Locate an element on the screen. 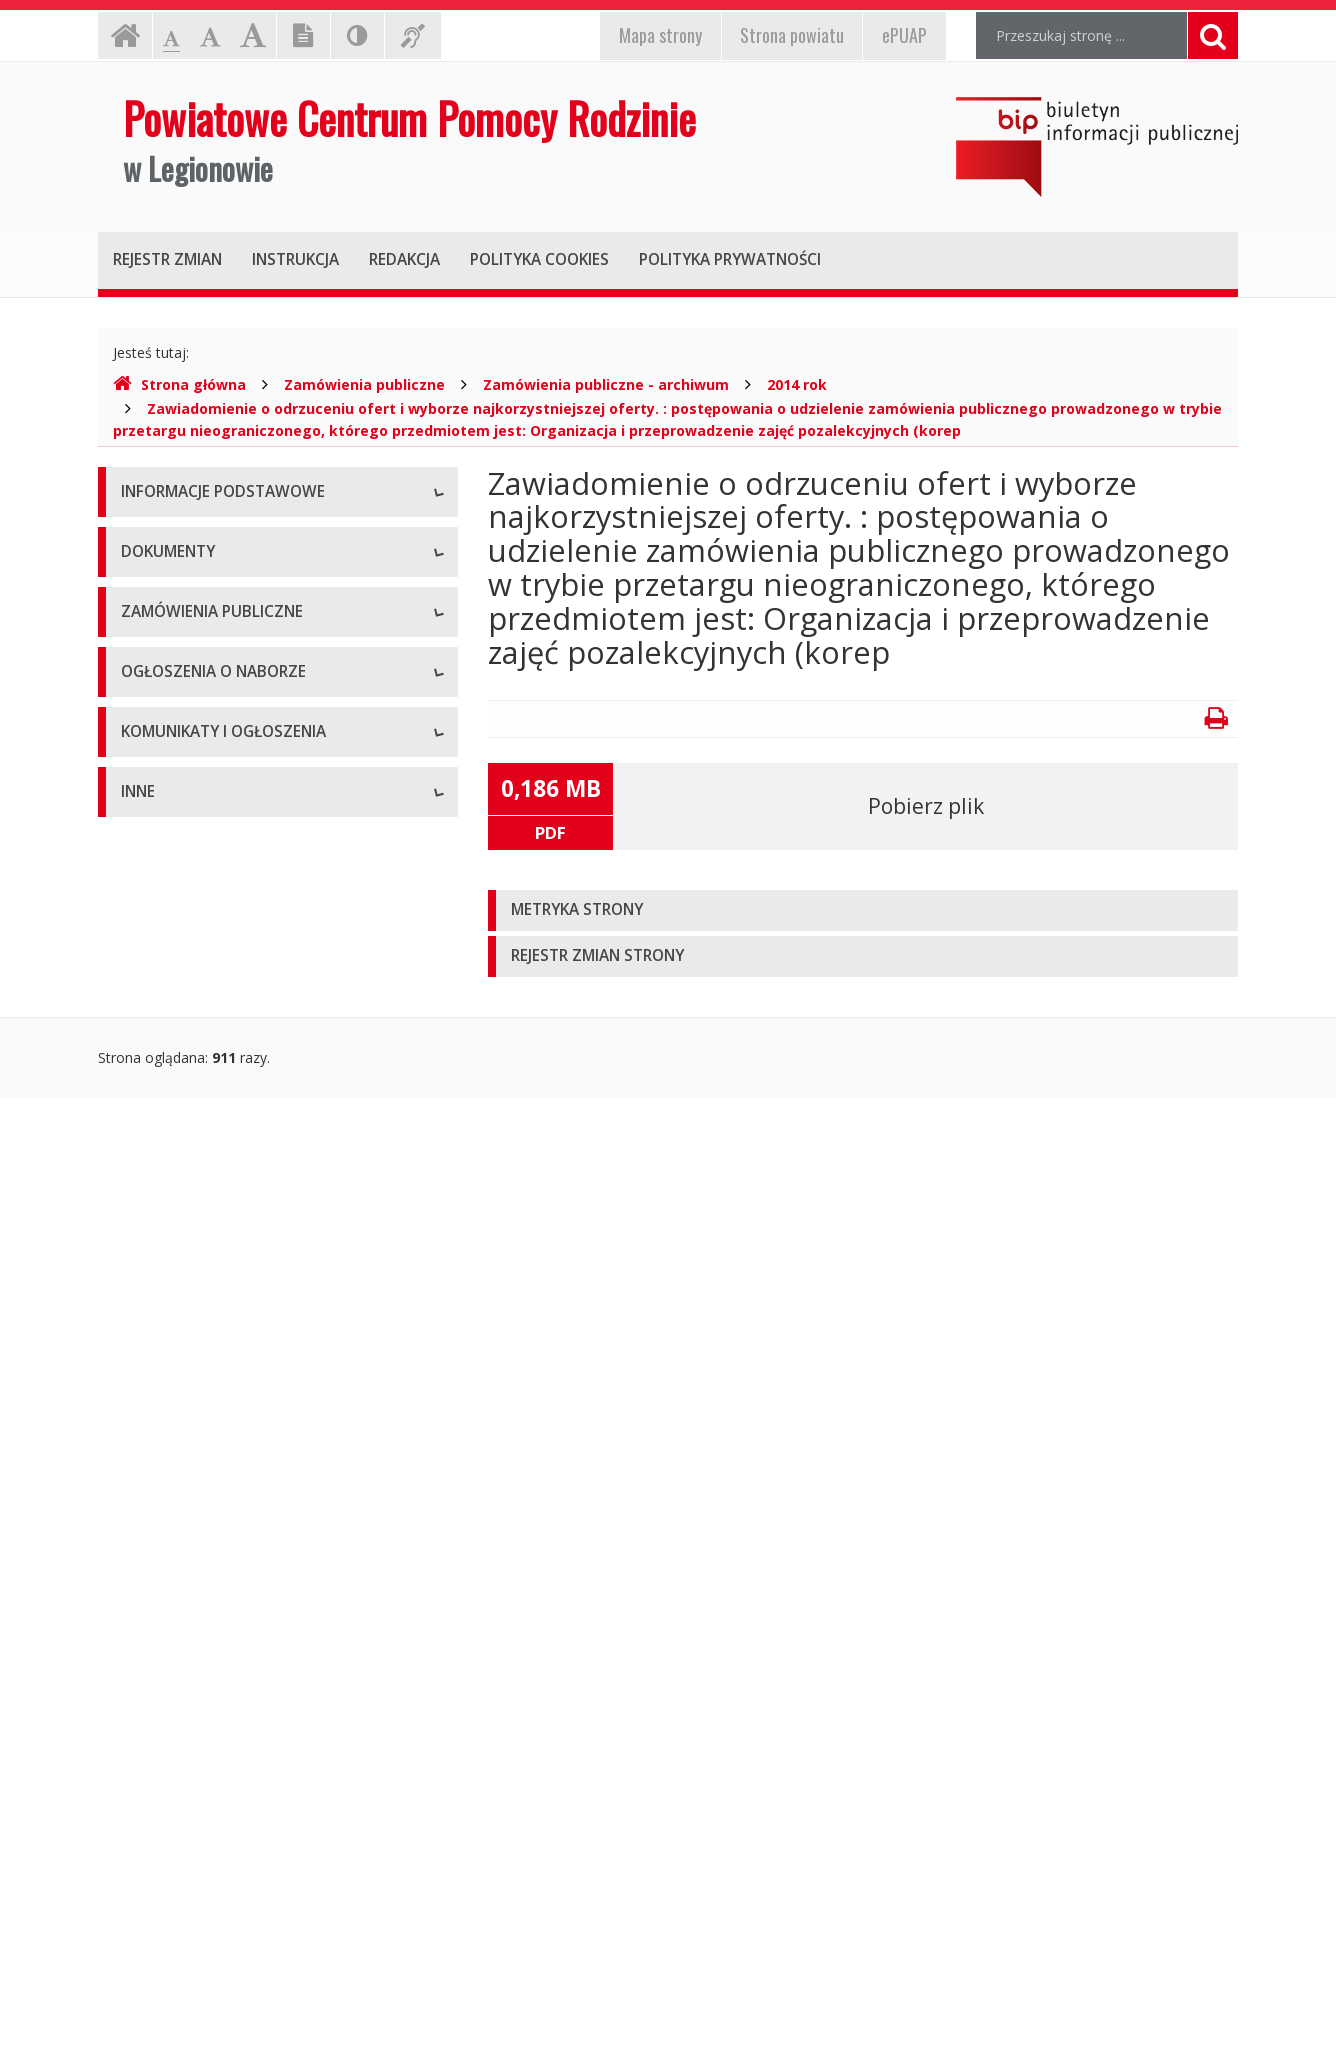  Strona główna is located at coordinates (179, 384).